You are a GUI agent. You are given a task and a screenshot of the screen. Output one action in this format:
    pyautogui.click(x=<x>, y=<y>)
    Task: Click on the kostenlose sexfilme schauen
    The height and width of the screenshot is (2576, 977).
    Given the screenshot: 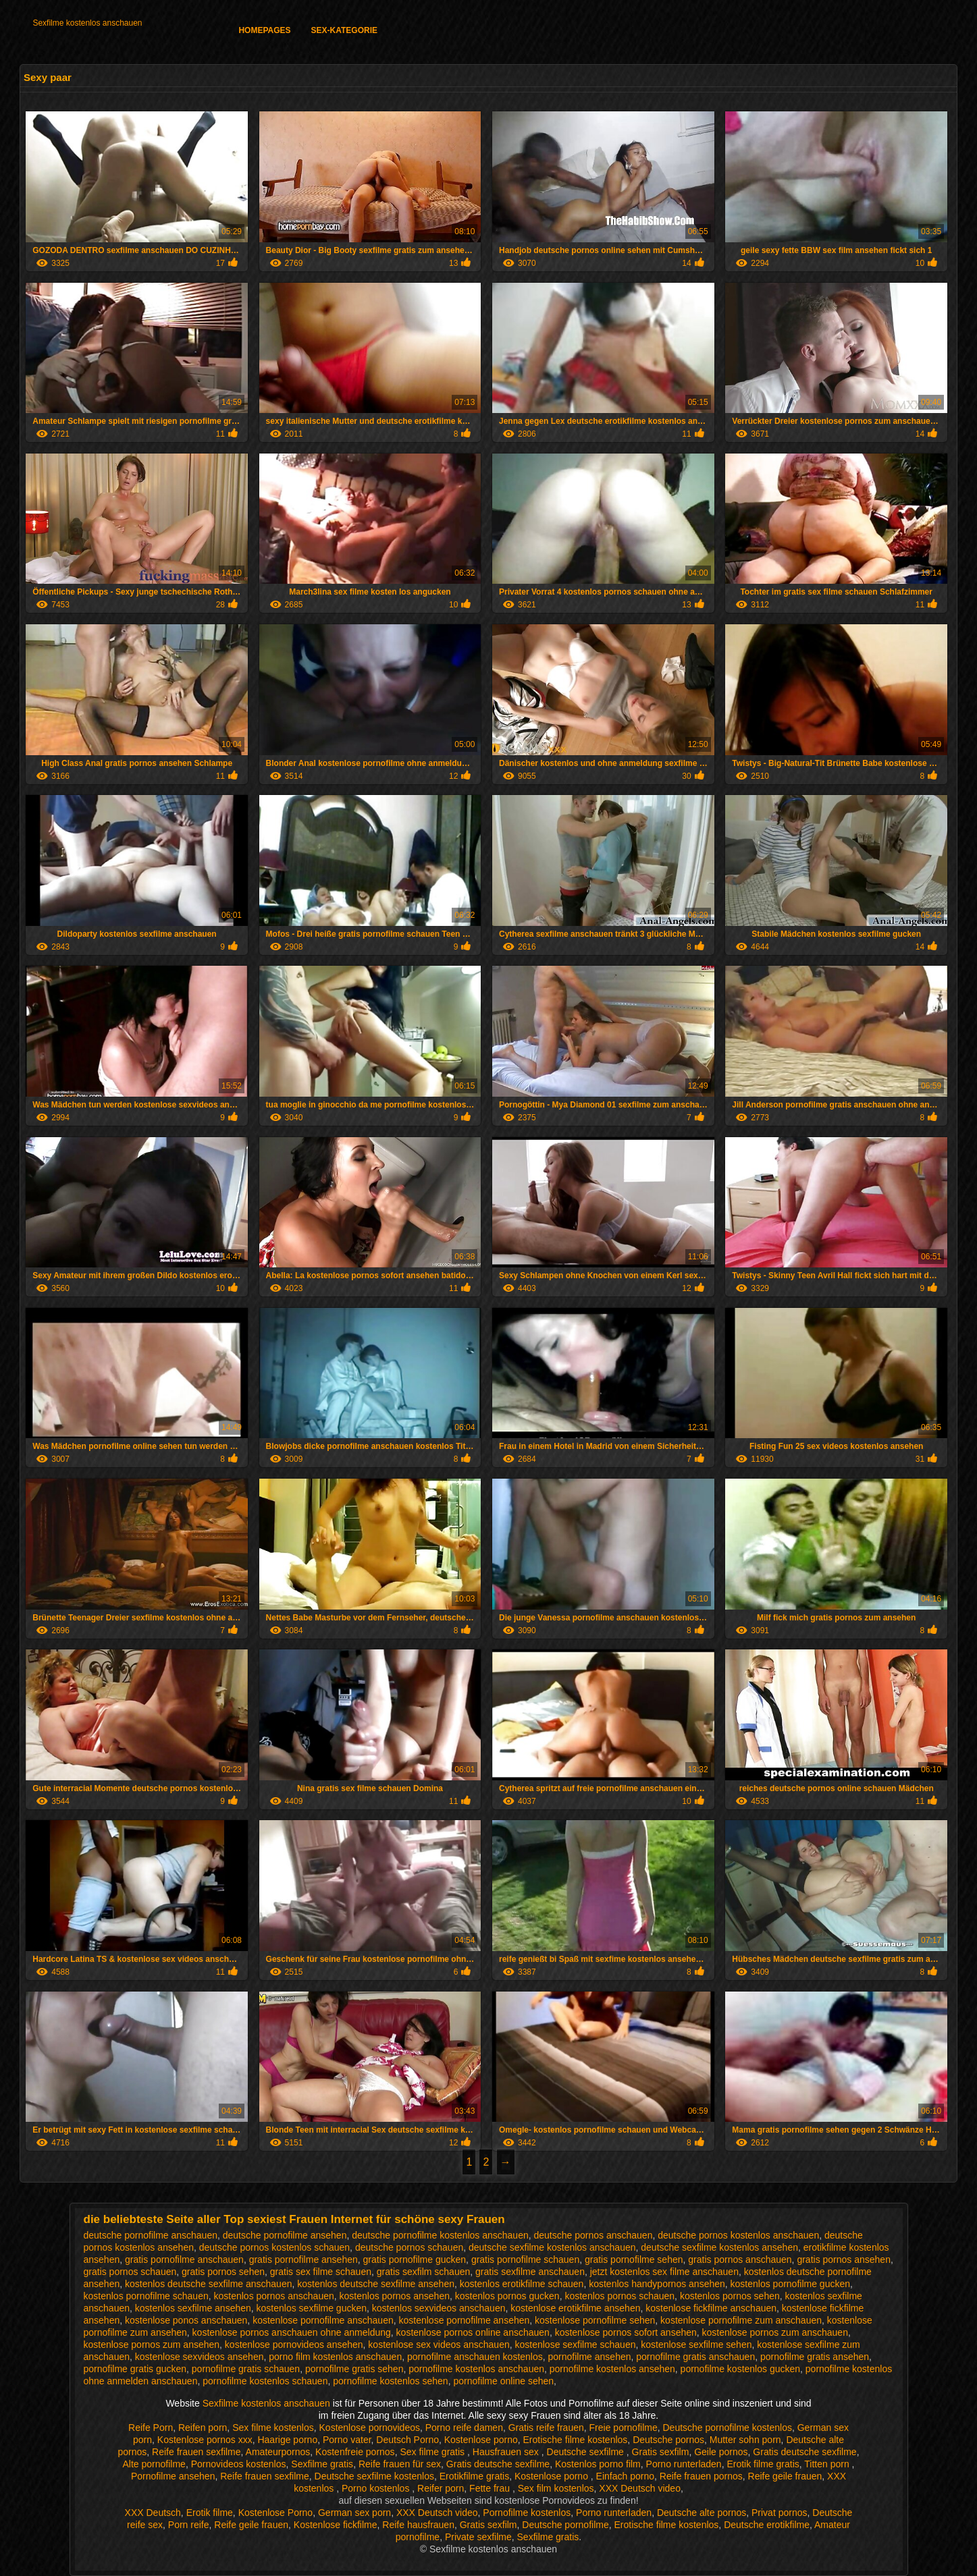 What is the action you would take?
    pyautogui.click(x=574, y=2344)
    